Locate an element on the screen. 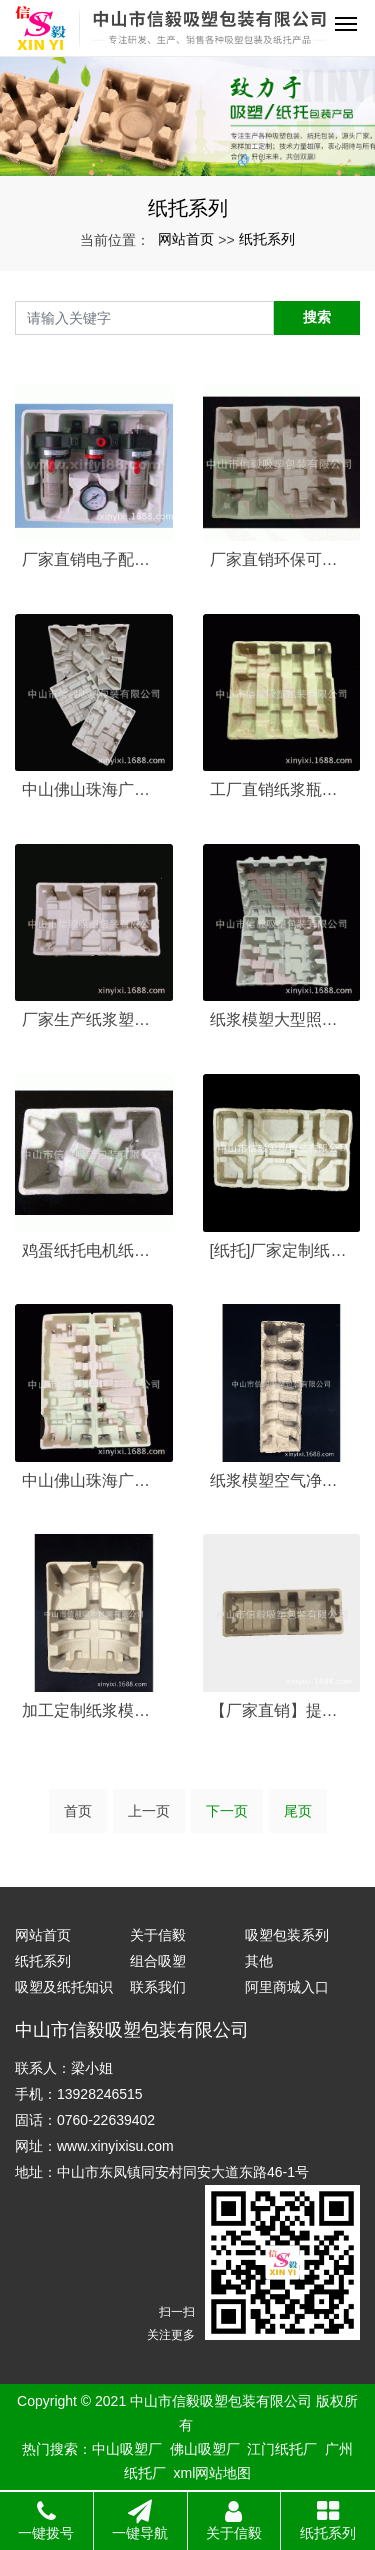 Image resolution: width=375 pixels, height=2550 pixels. 首页 is located at coordinates (78, 1811).